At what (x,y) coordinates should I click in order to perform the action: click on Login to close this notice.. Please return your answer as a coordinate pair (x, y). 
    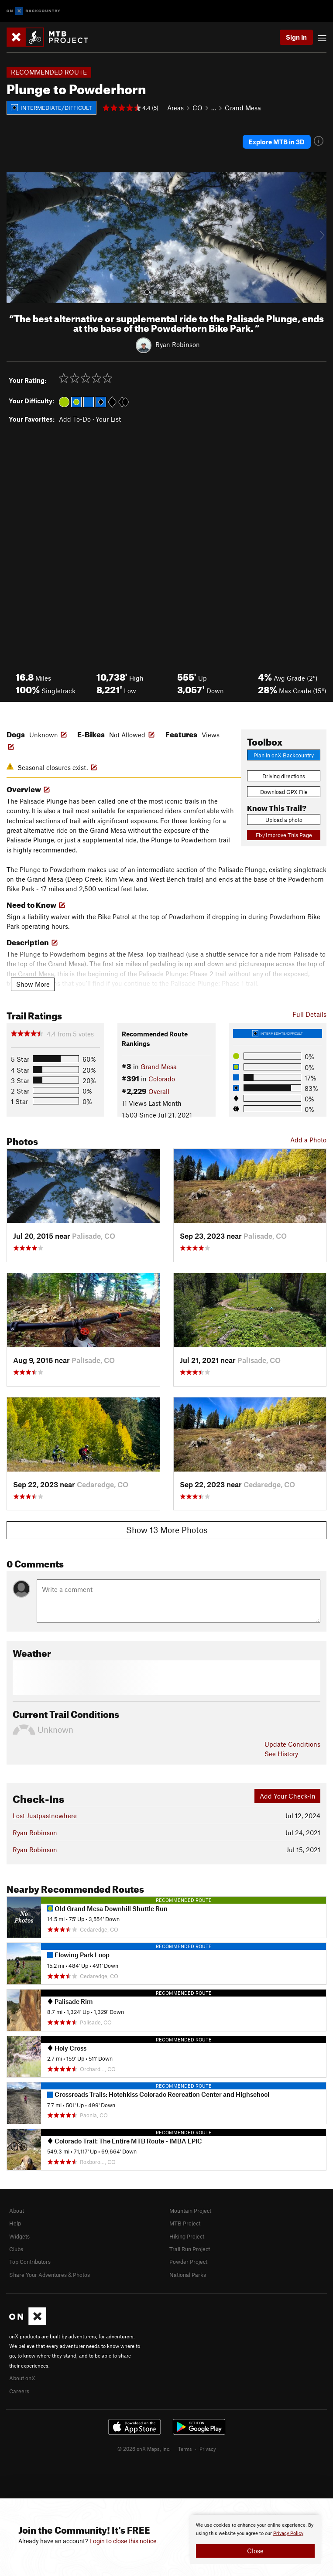
    Looking at the image, I should click on (123, 2541).